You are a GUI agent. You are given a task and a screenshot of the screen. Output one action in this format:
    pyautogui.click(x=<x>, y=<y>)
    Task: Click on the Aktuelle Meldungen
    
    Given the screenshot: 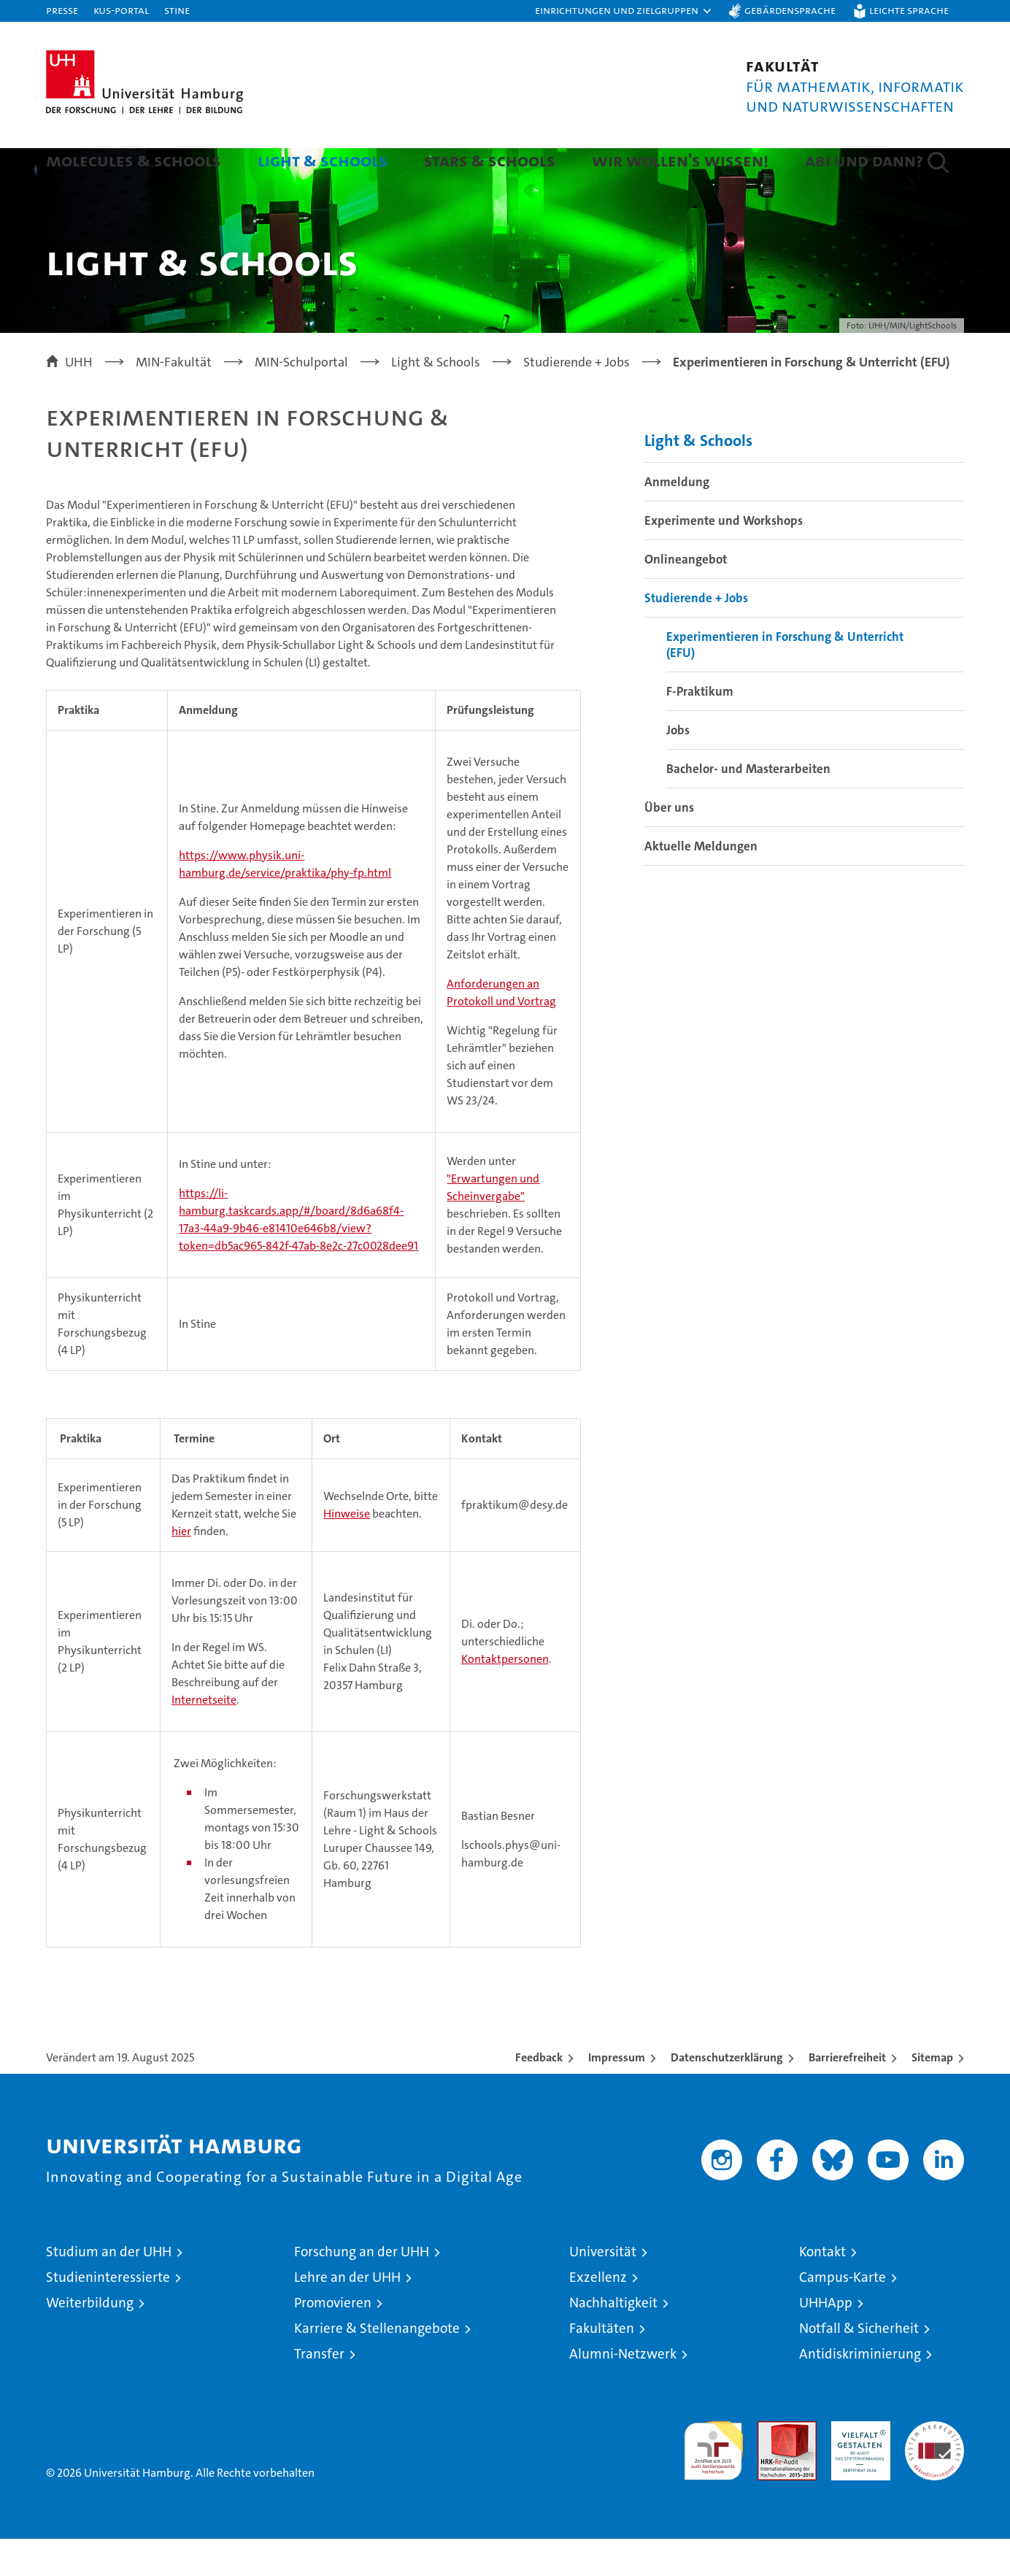 What is the action you would take?
    pyautogui.click(x=701, y=883)
    